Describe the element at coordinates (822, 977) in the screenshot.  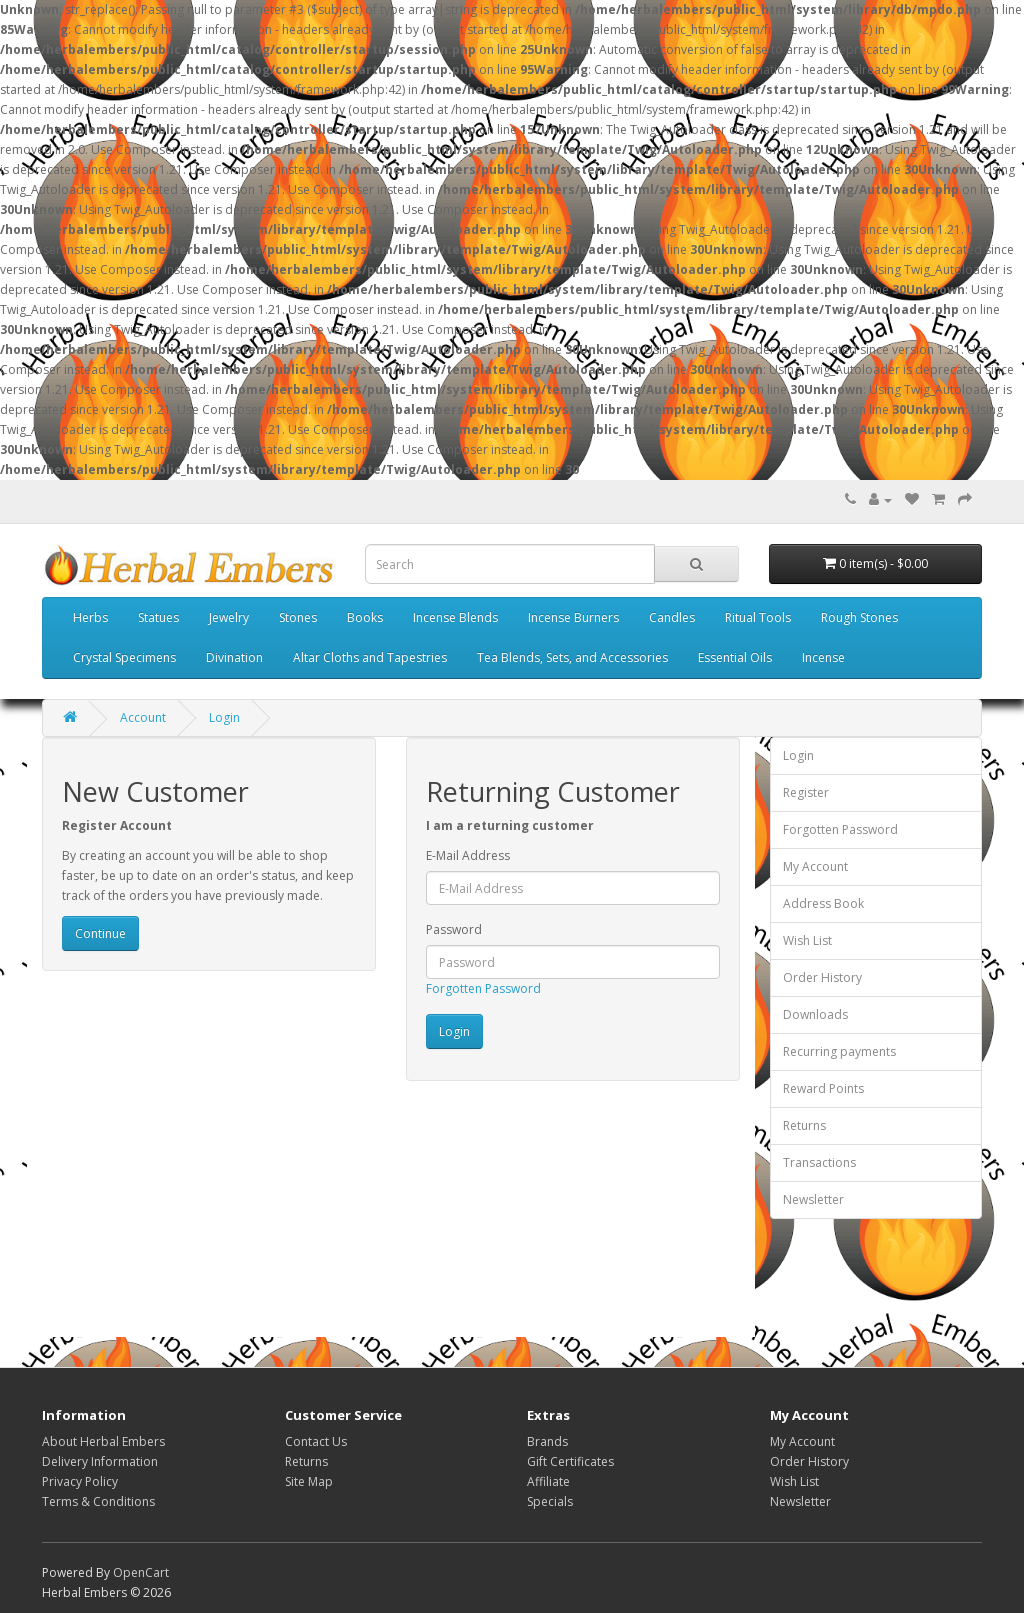
I see `Order History` at that location.